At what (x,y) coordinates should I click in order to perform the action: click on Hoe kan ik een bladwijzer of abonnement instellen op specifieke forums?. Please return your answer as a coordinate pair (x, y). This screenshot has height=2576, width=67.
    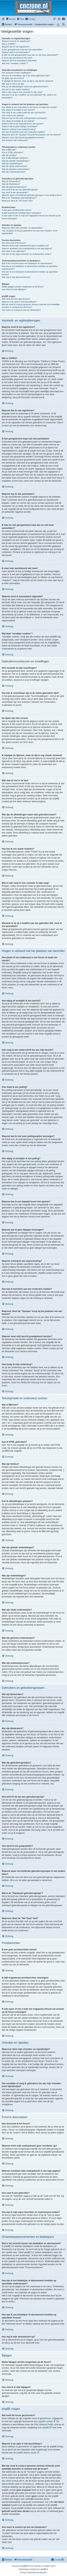
    Looking at the image, I should click on (30, 273).